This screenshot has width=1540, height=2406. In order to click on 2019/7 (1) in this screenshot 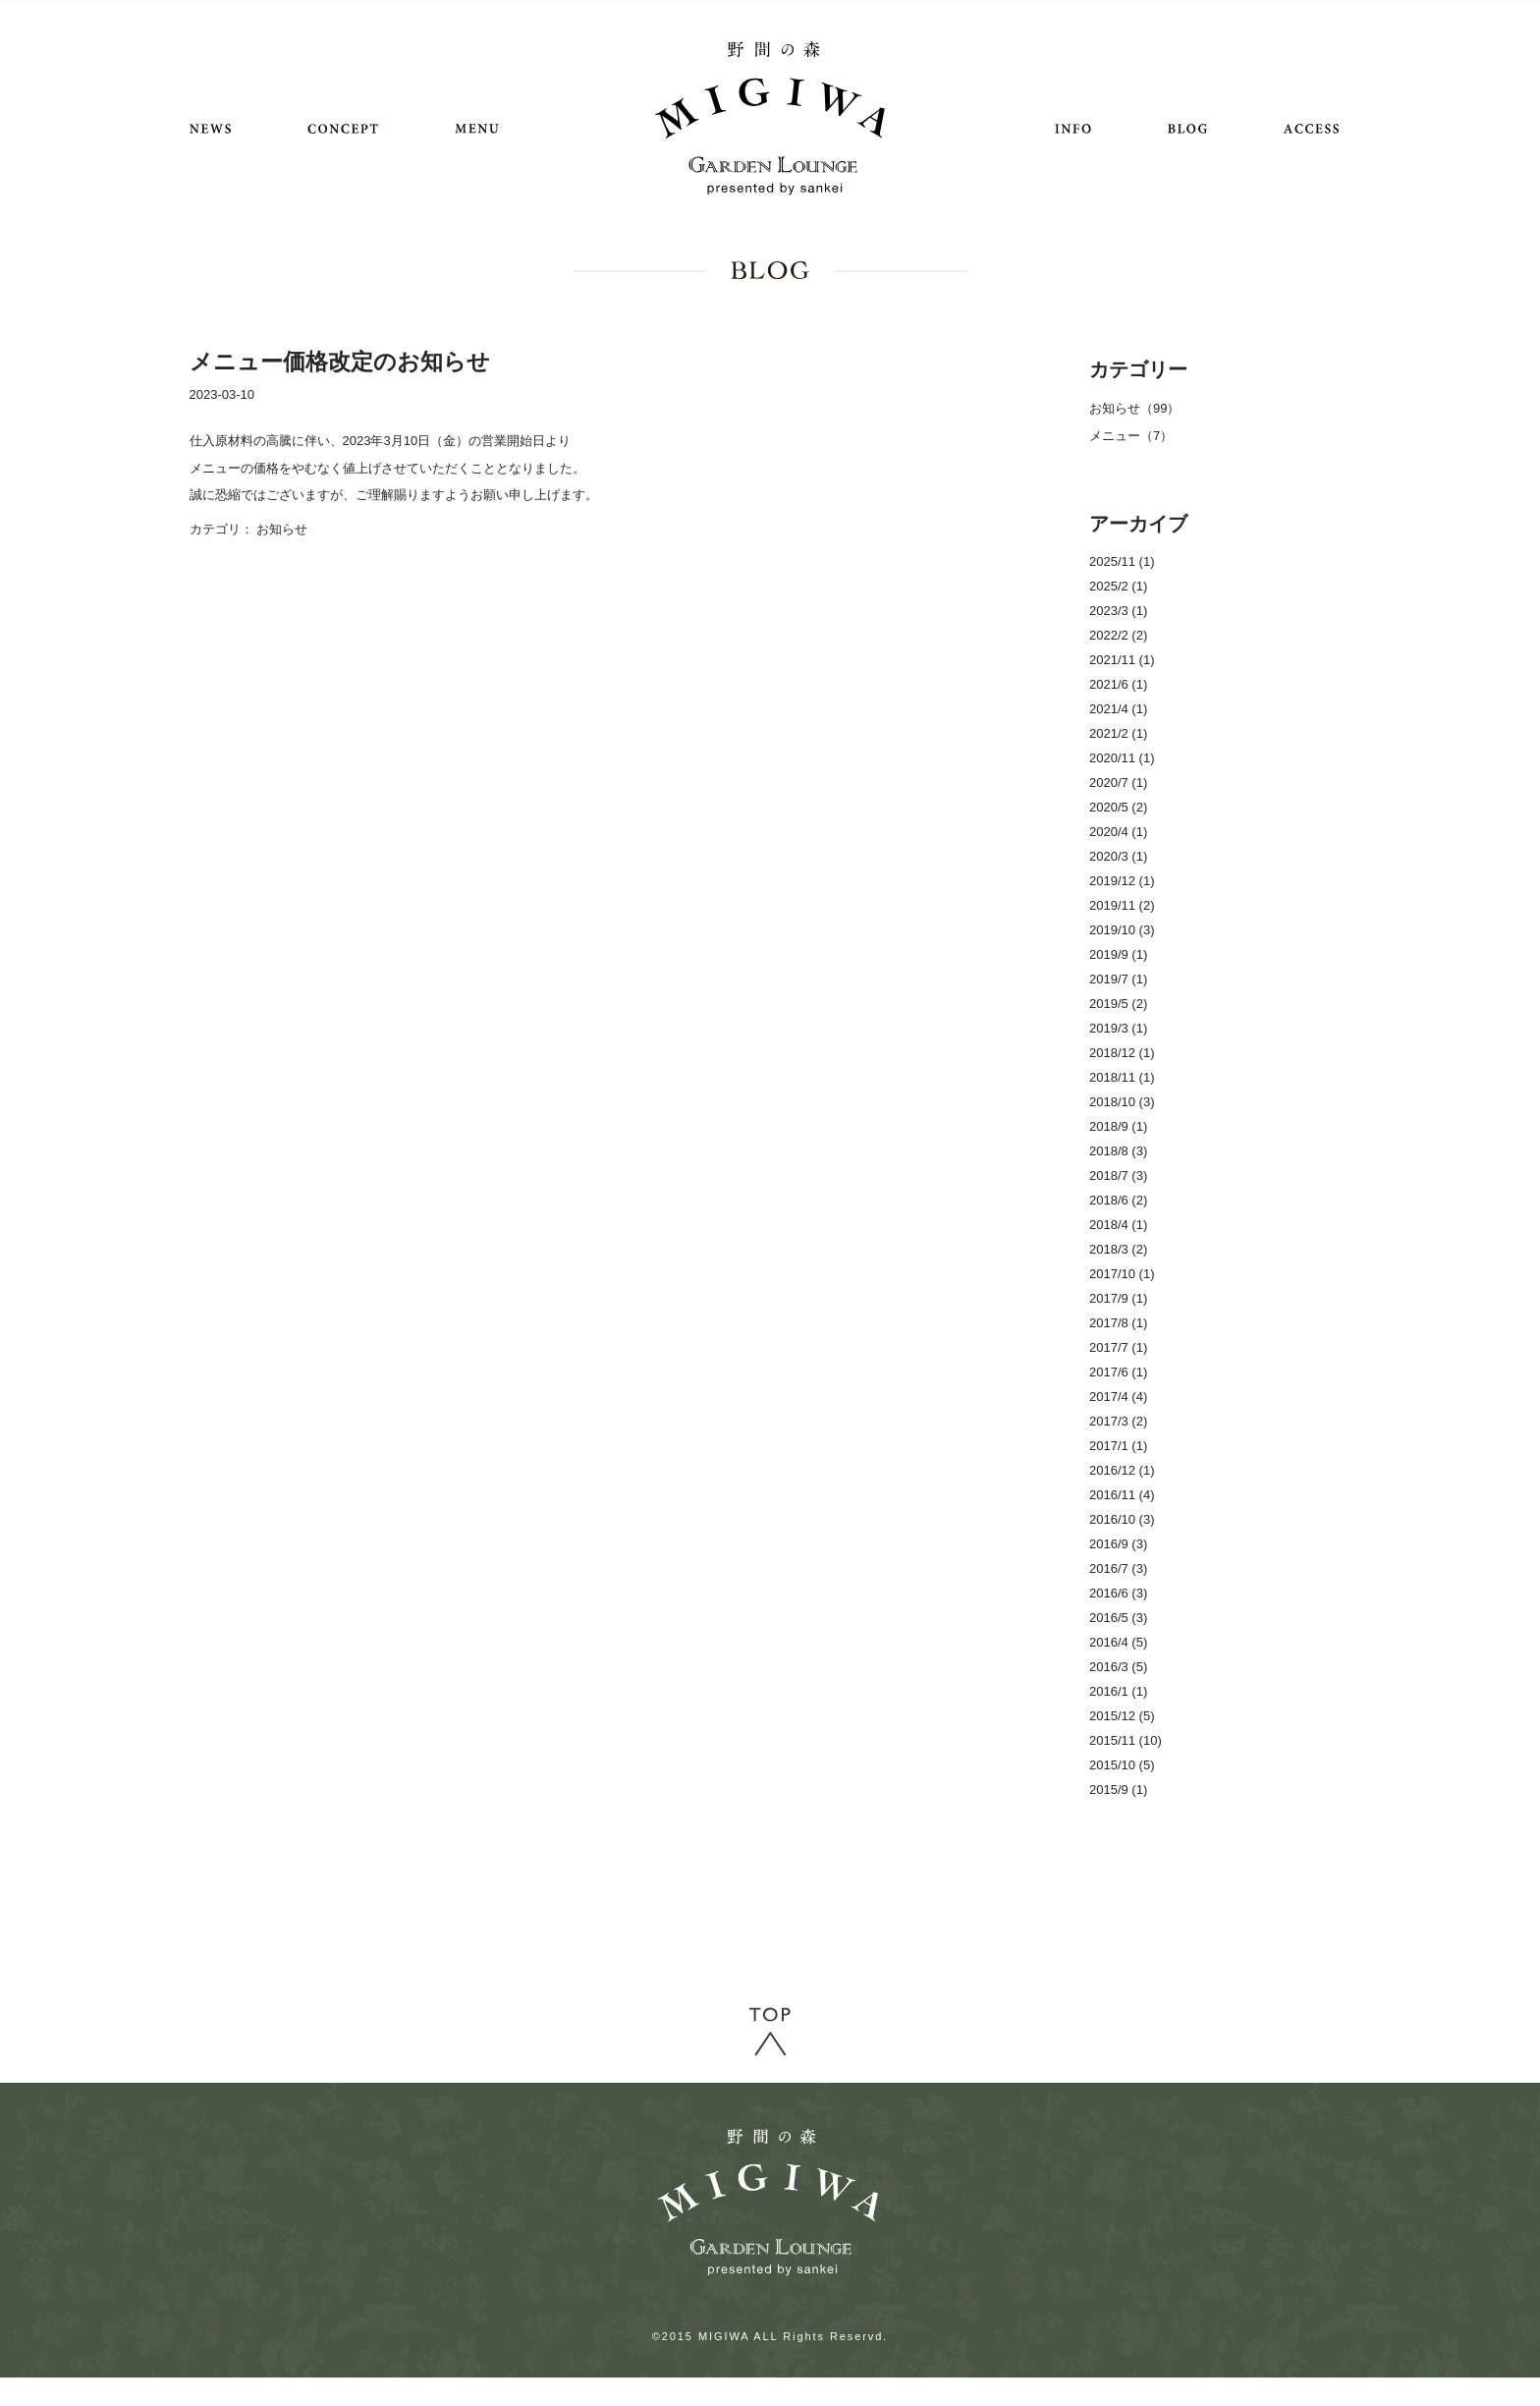, I will do `click(1118, 979)`.